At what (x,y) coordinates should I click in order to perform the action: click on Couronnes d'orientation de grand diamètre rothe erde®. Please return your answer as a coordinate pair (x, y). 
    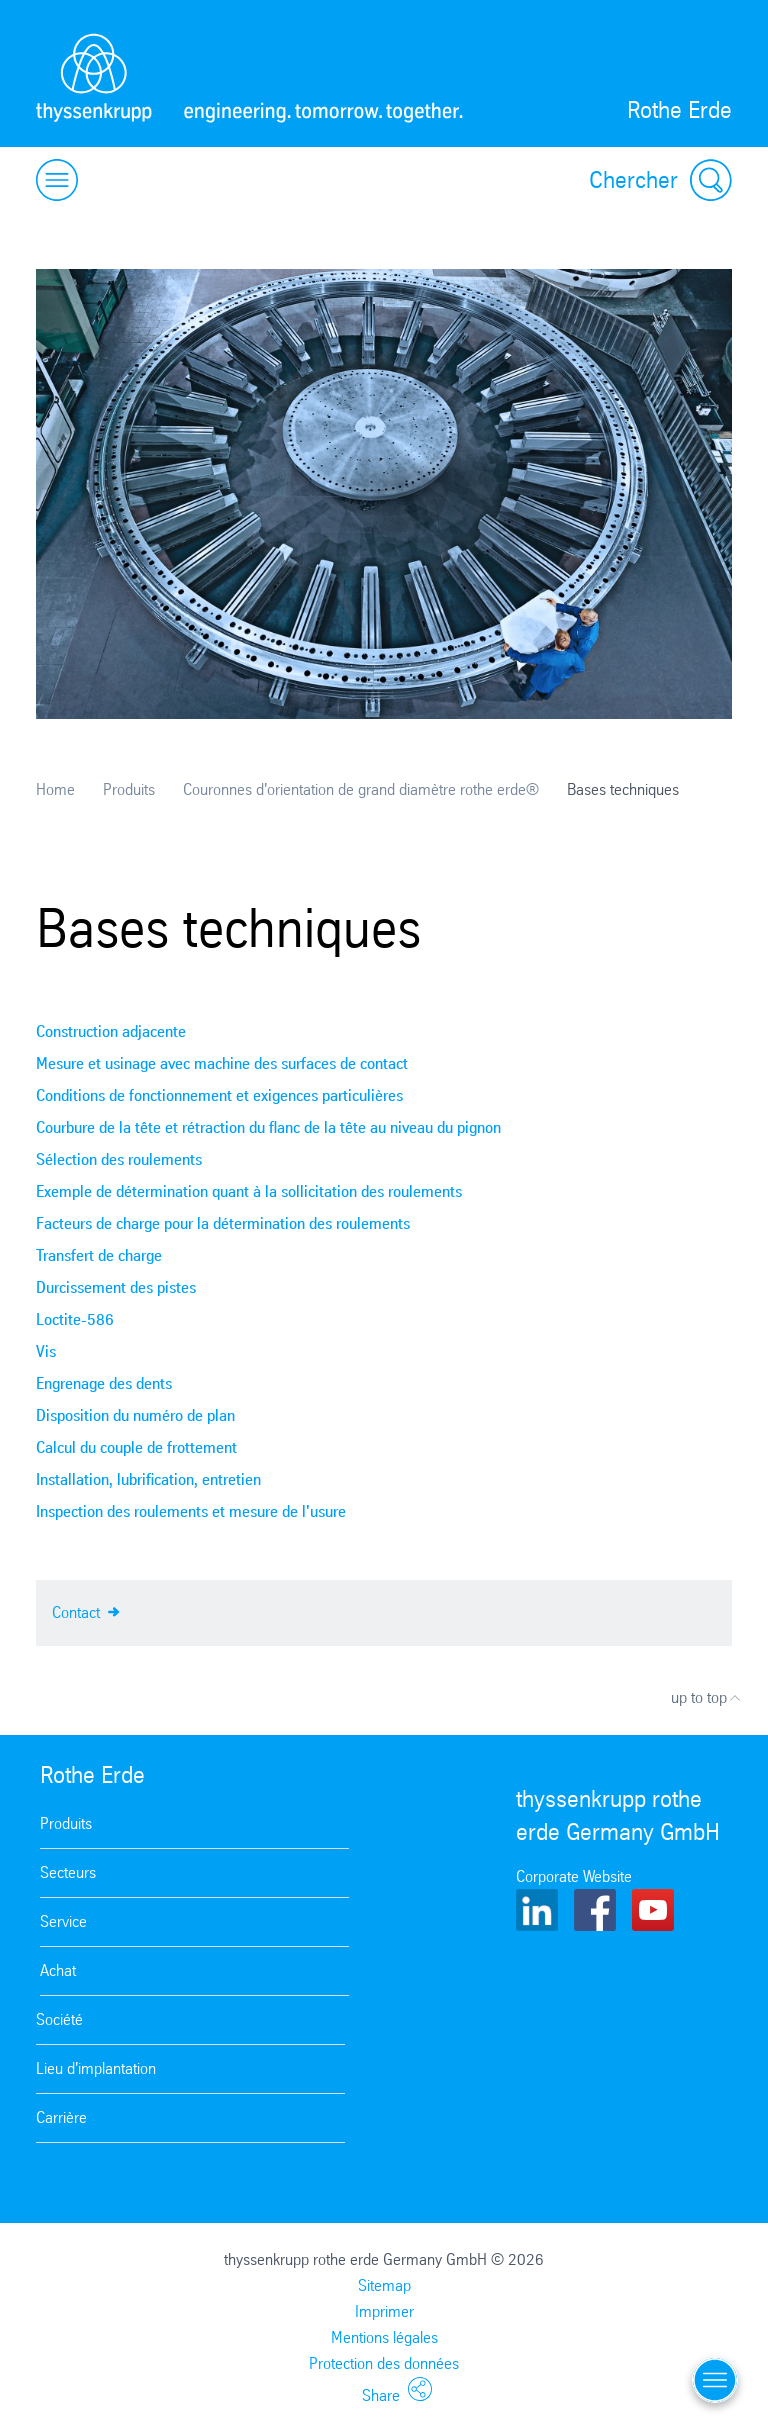
    Looking at the image, I should click on (361, 789).